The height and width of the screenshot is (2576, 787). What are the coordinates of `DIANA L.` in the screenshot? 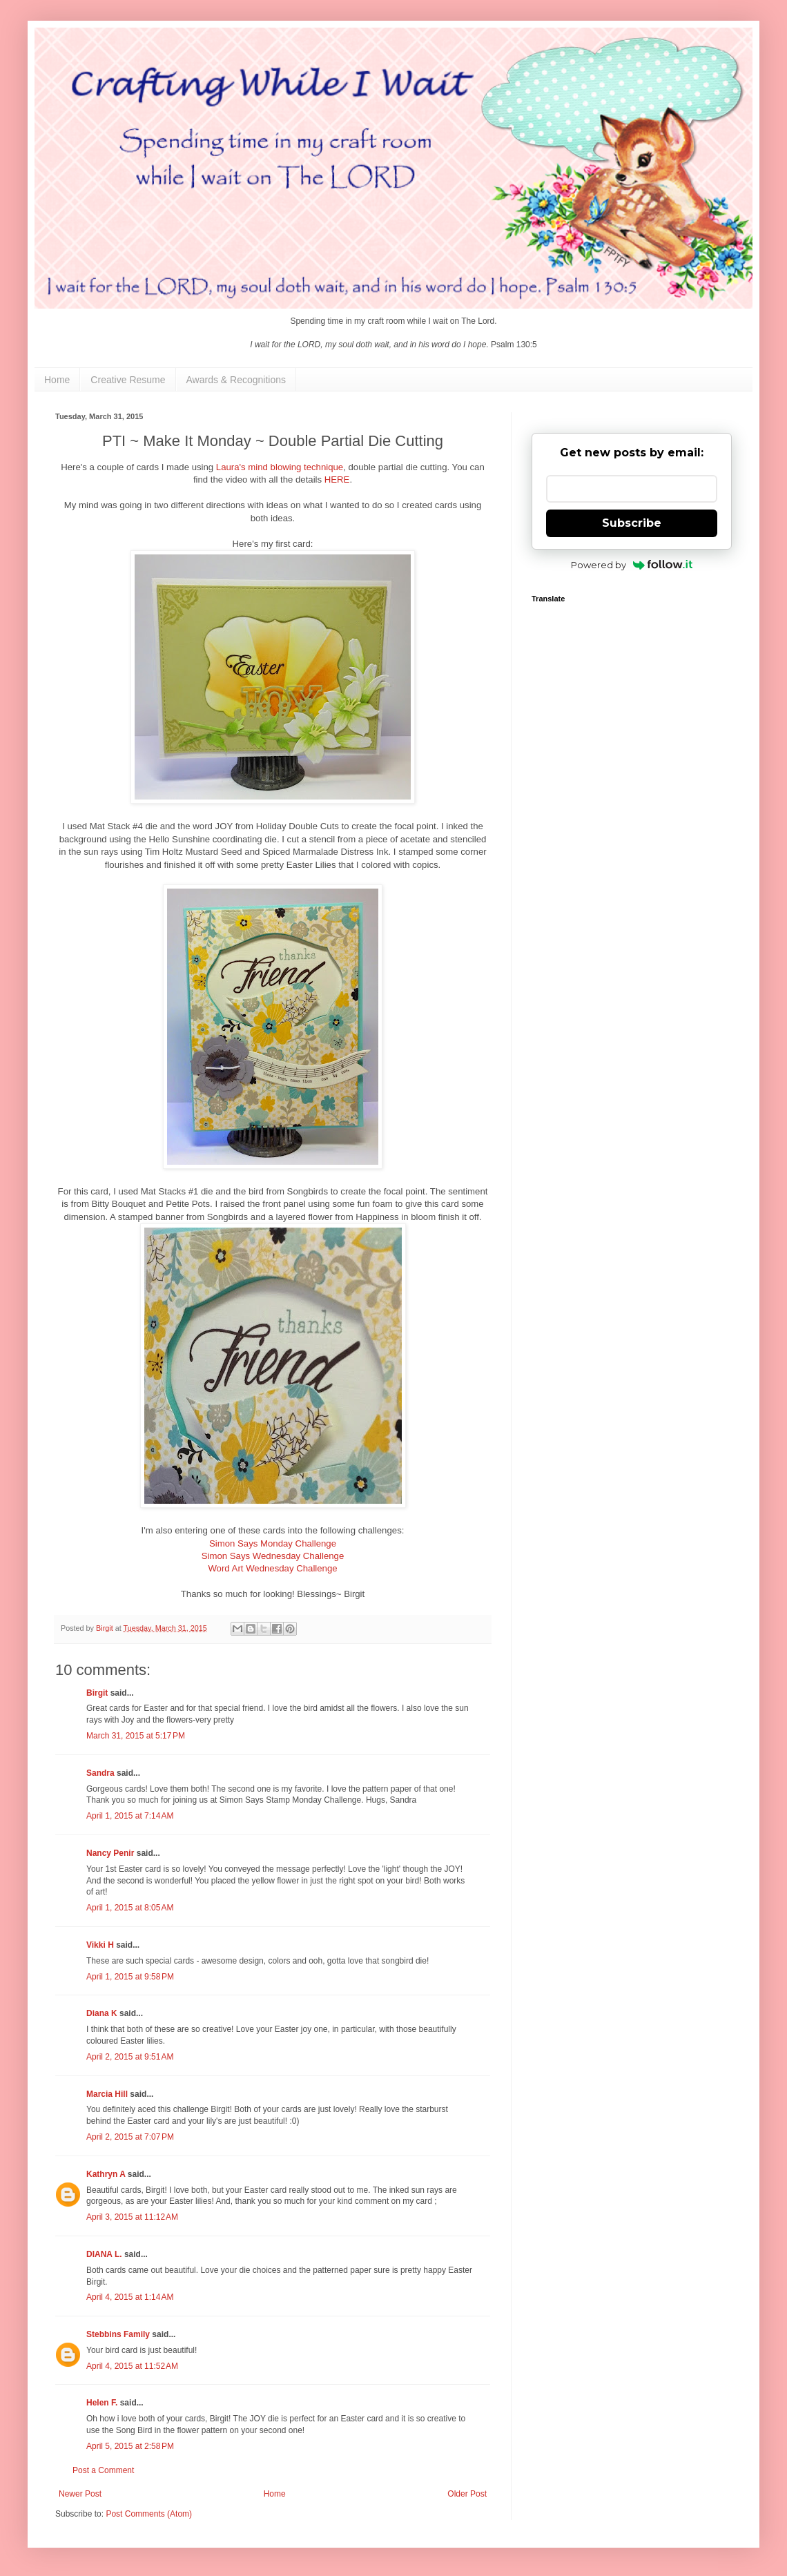 It's located at (104, 2254).